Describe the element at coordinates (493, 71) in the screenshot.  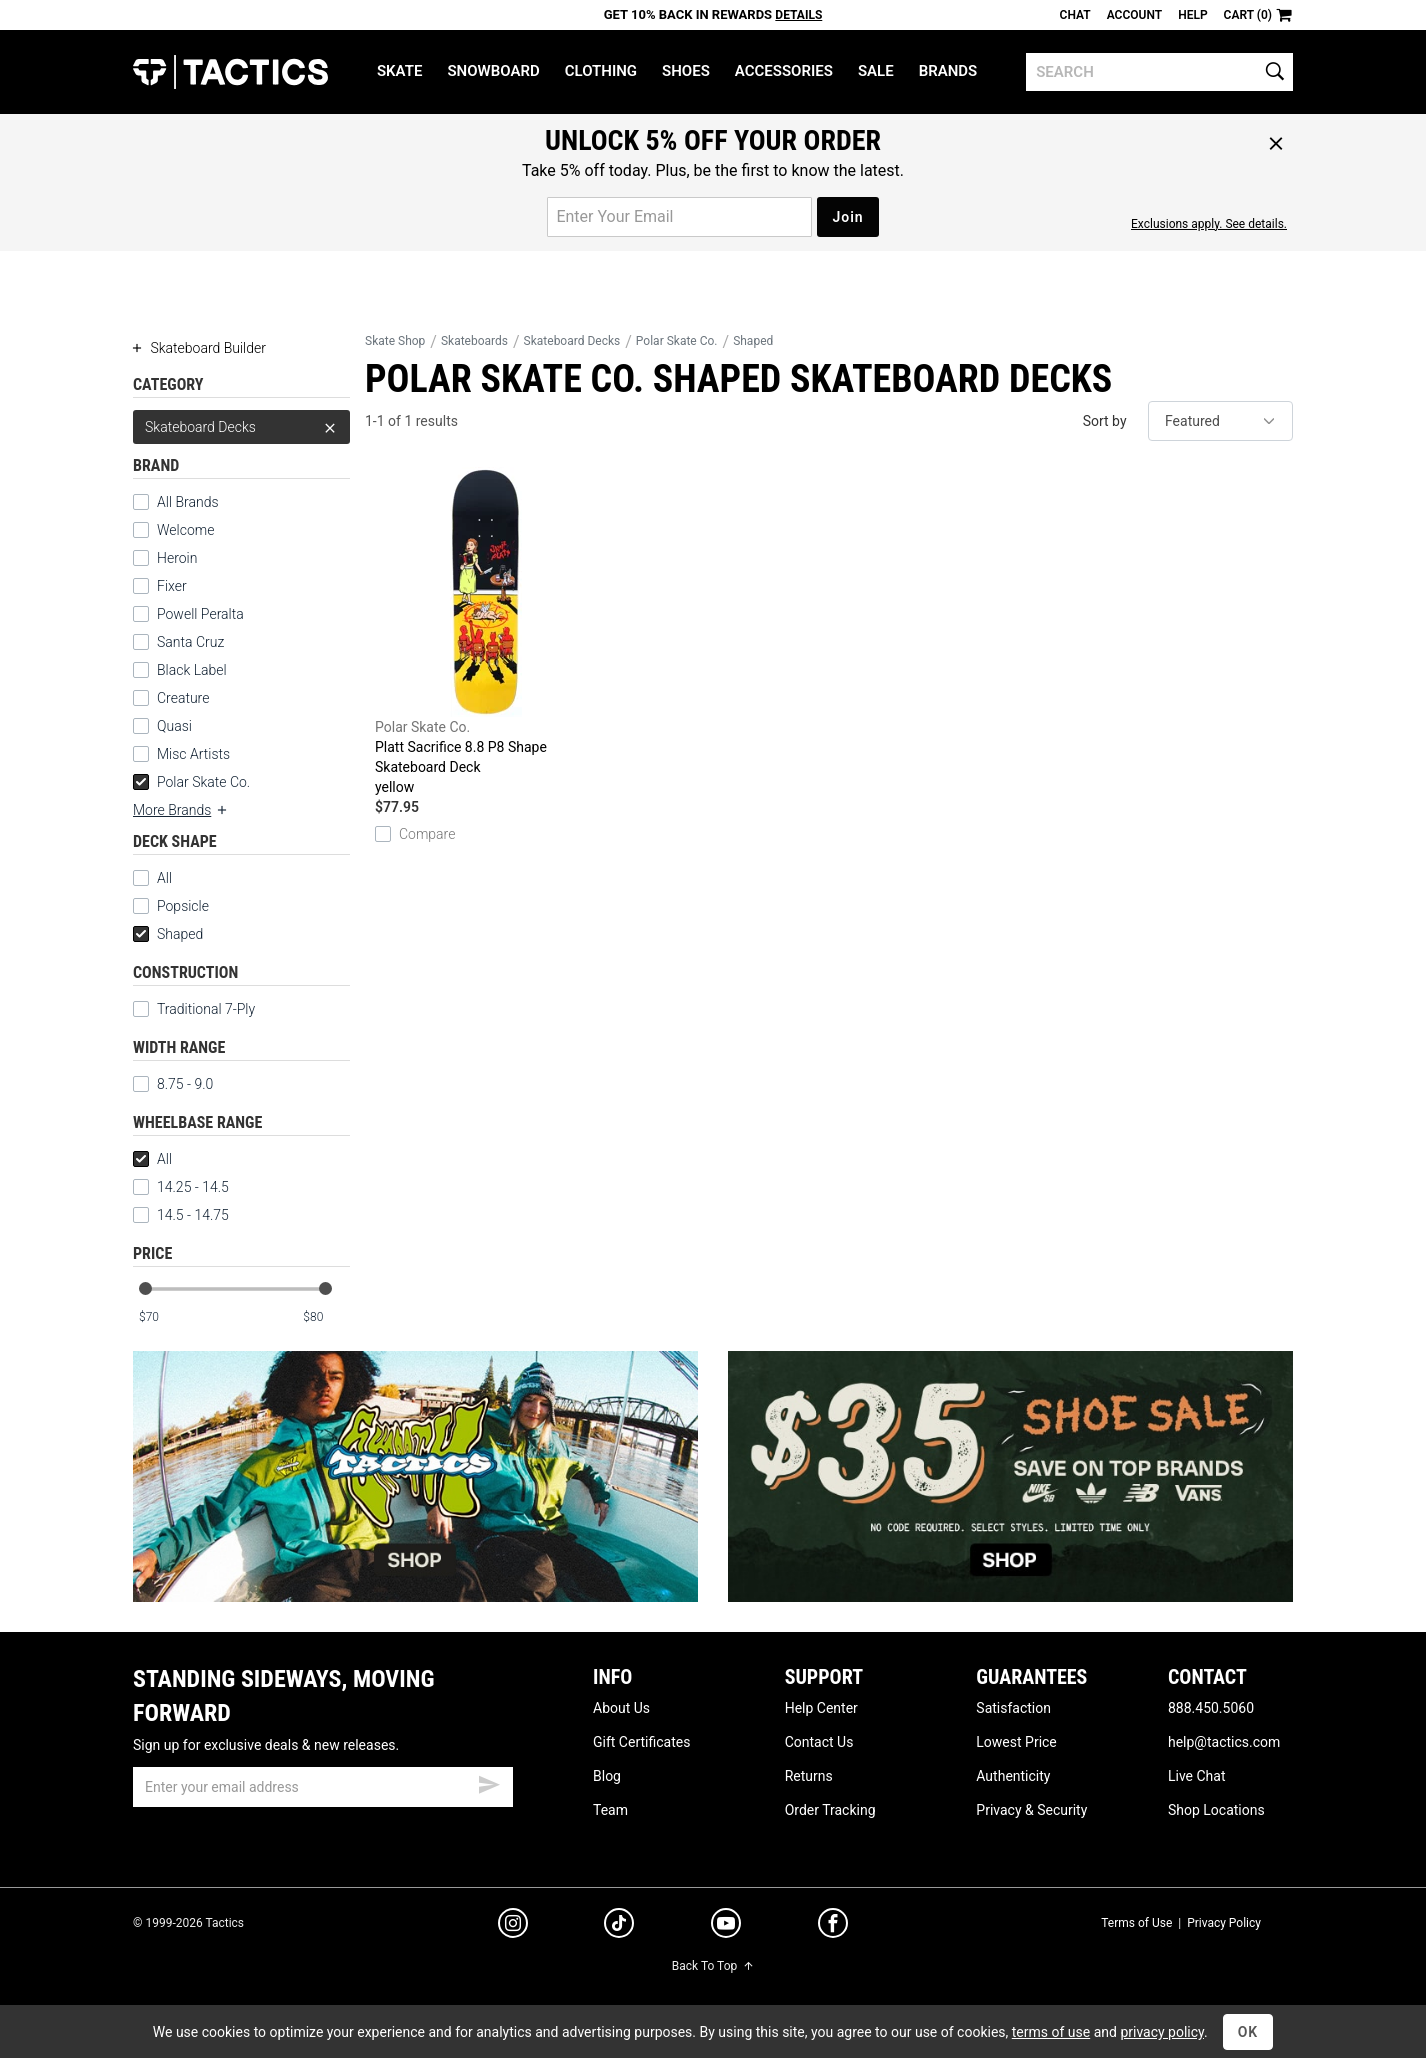
I see `Snowboard` at that location.